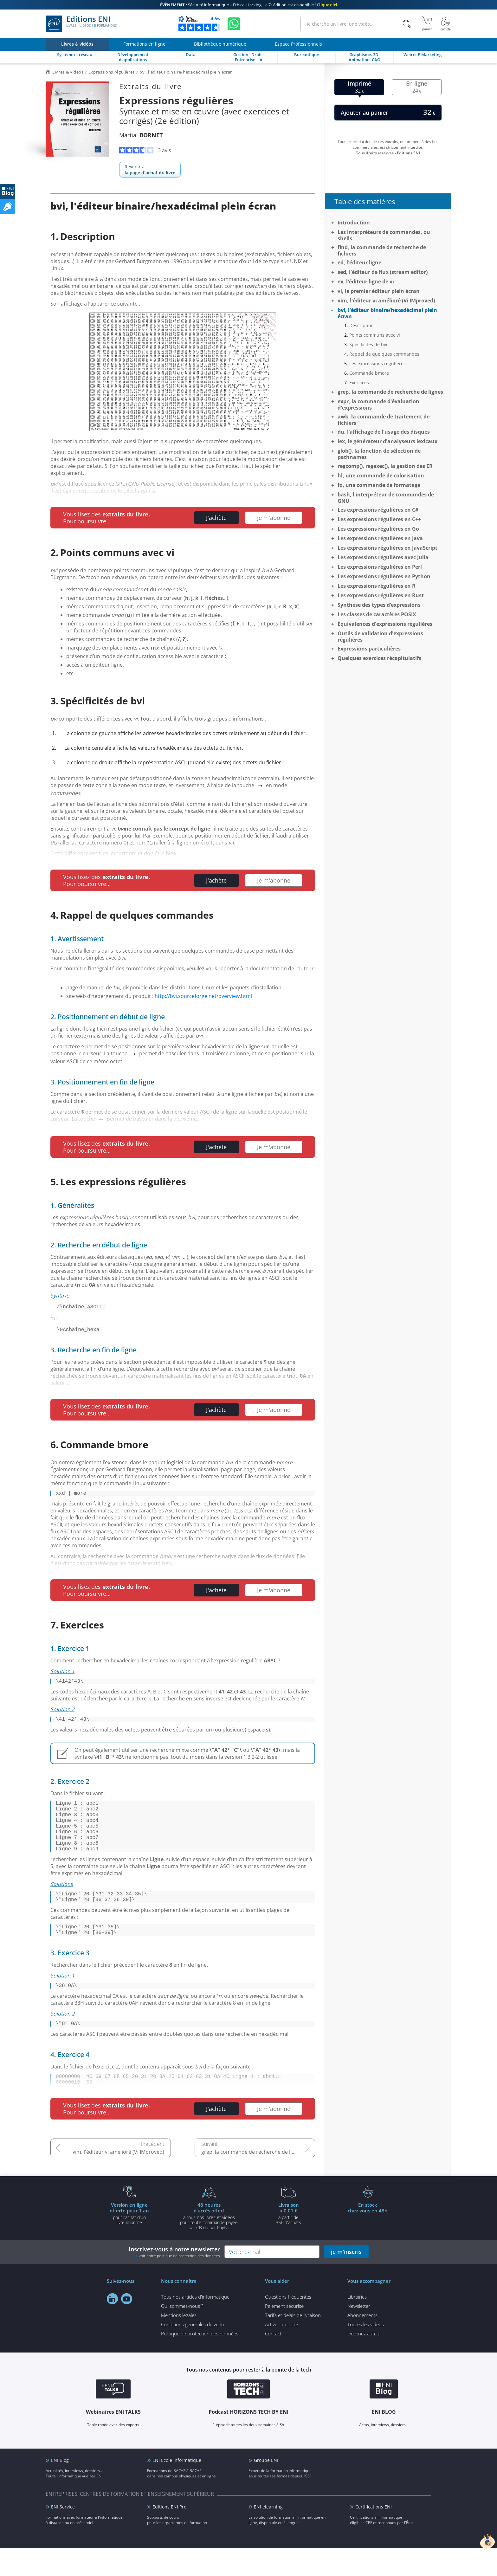 The image size is (497, 2576). Describe the element at coordinates (380, 567) in the screenshot. I see `Les expressions régulières en Perl` at that location.